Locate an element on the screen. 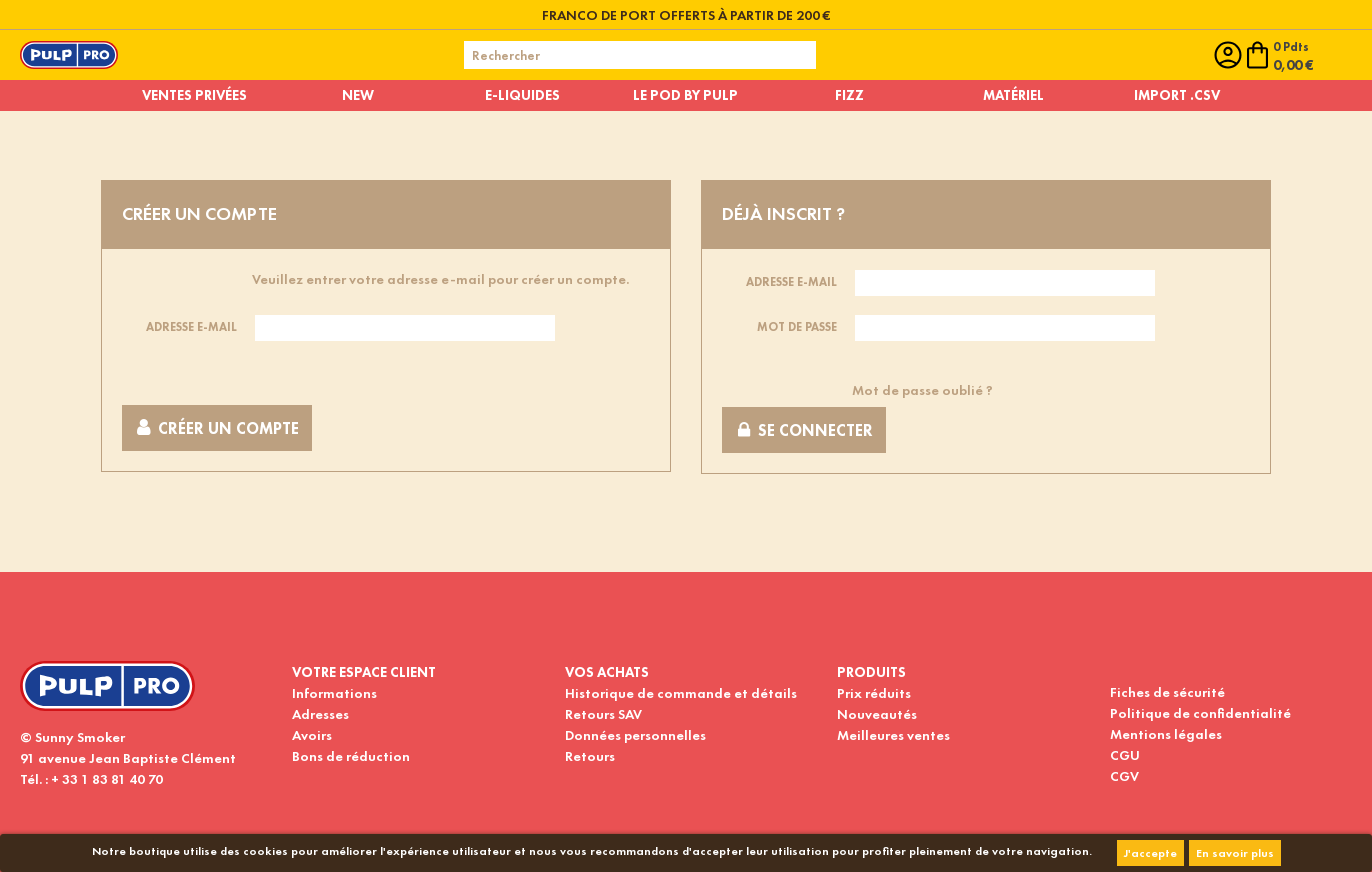 The image size is (1372, 872). Fizz is located at coordinates (849, 95).